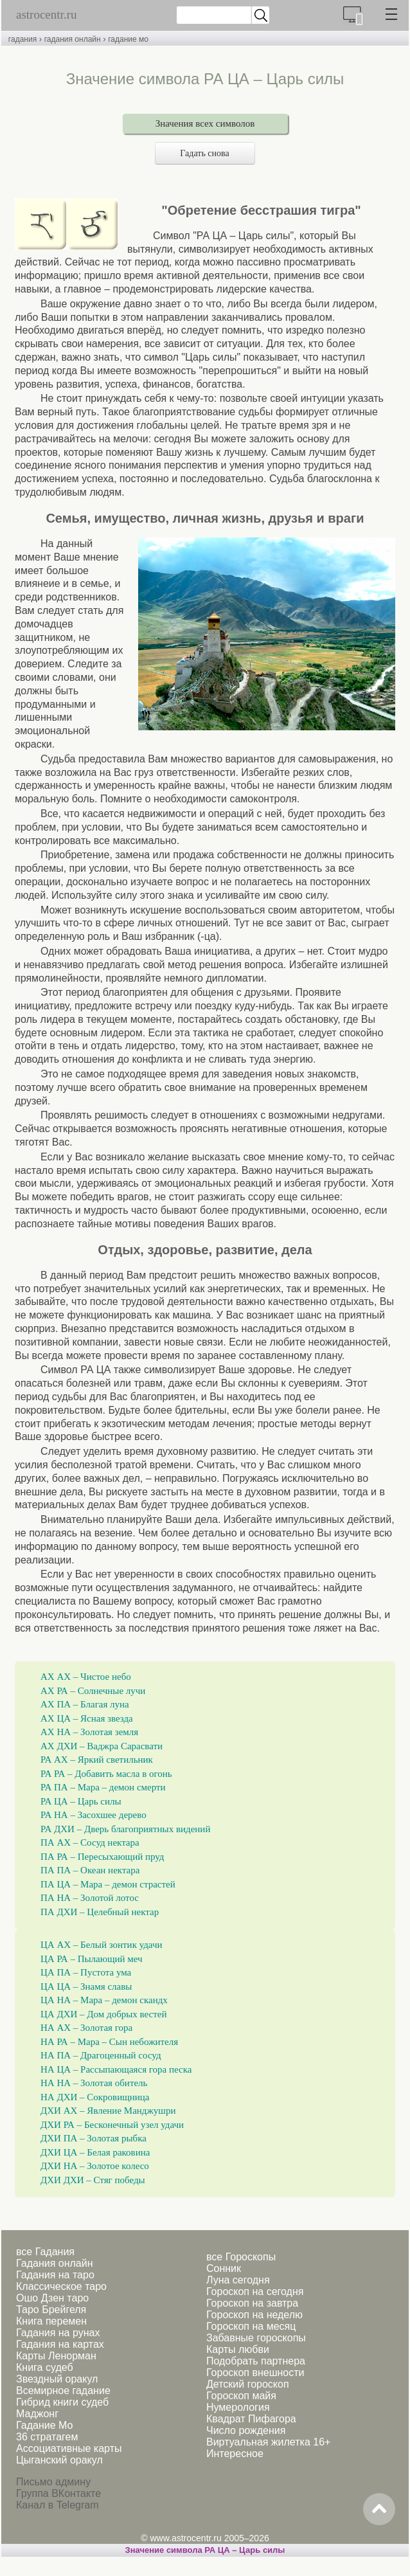  What do you see at coordinates (96, 1759) in the screenshot?
I see `РА АХ – Яркий светильник` at bounding box center [96, 1759].